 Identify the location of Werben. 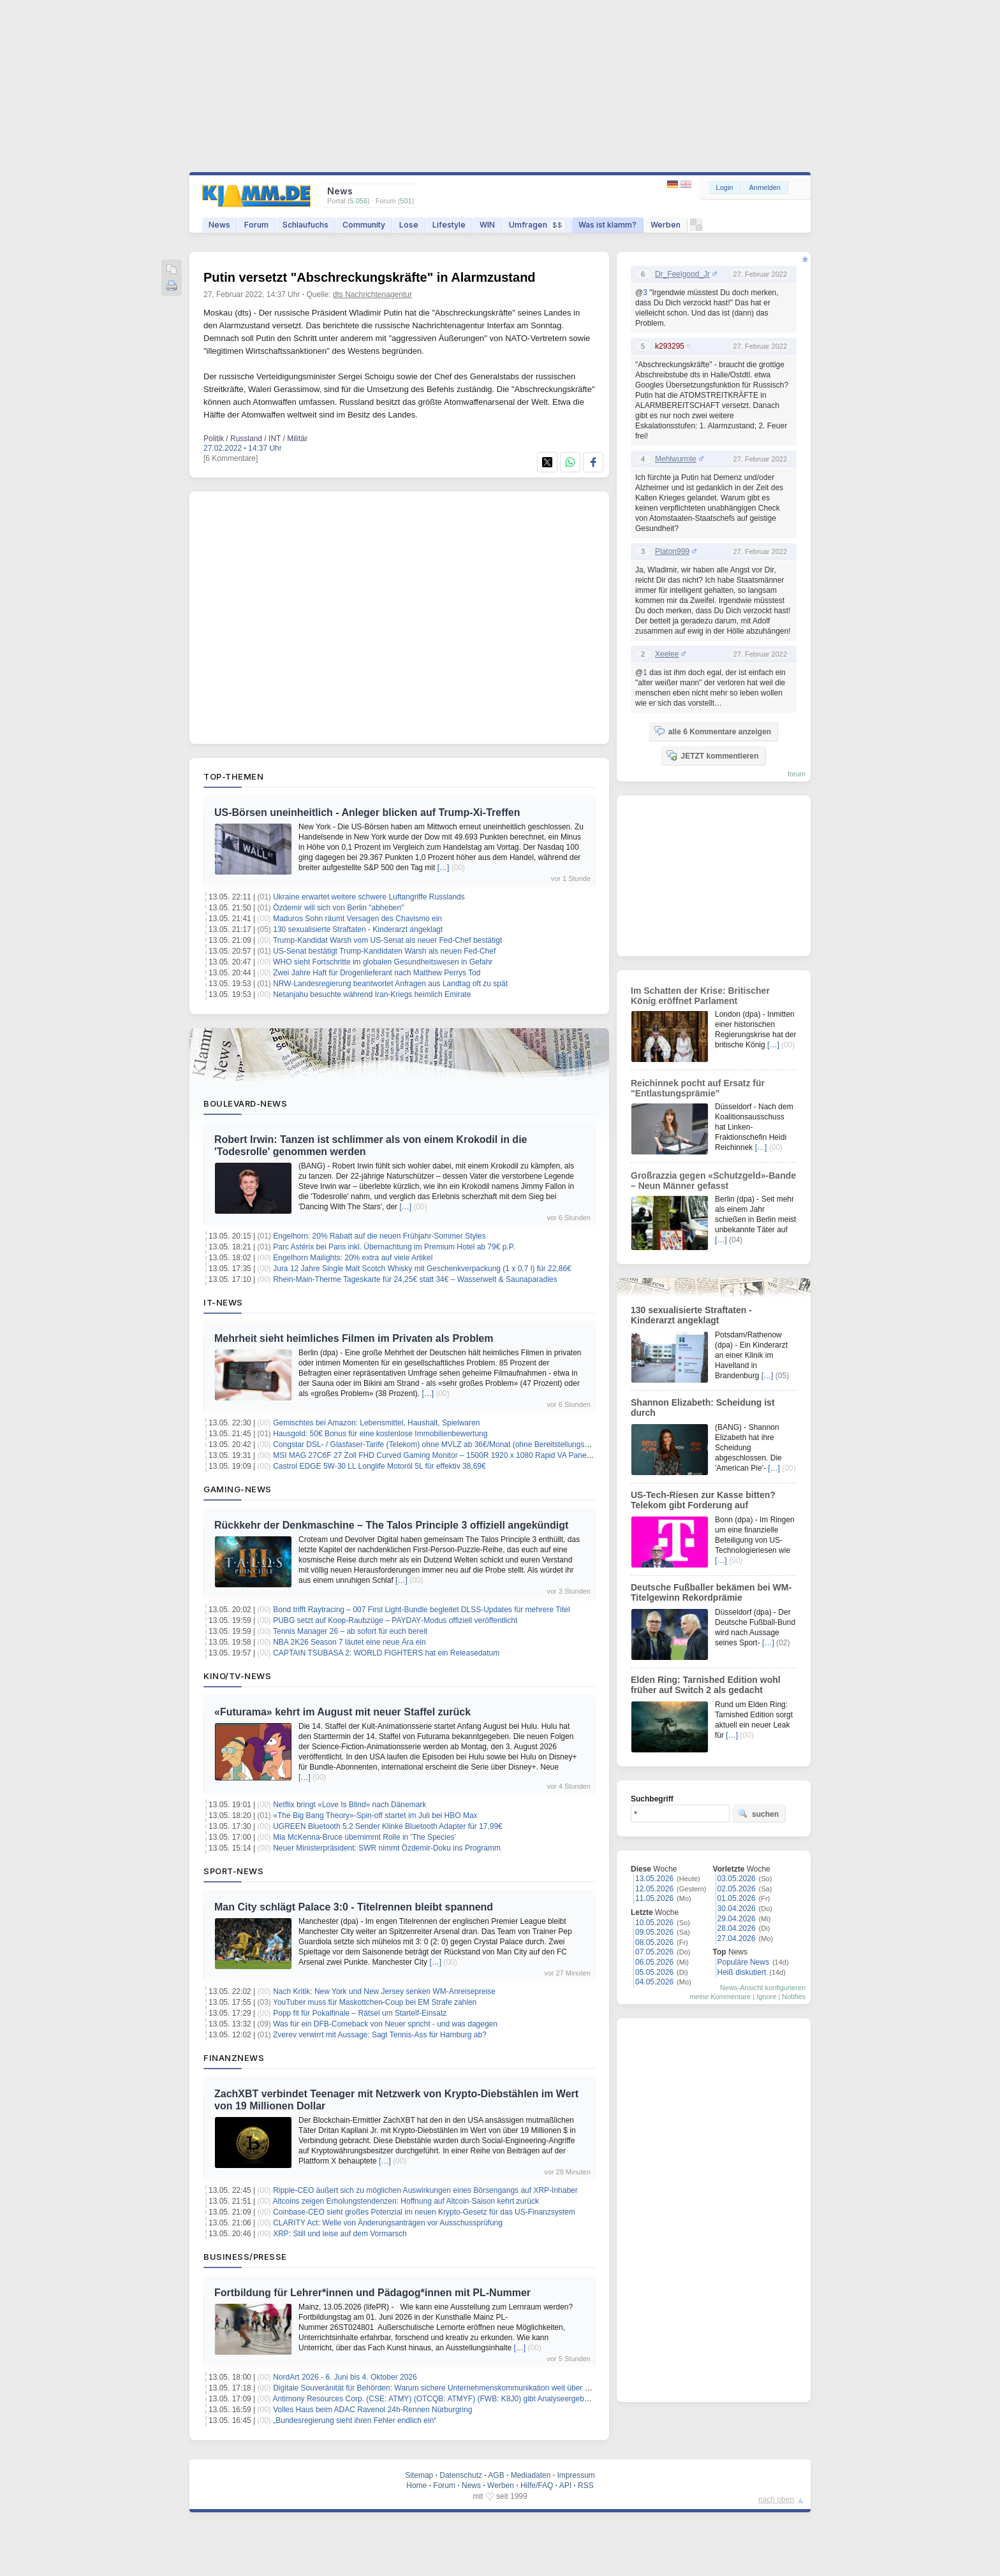
(665, 224).